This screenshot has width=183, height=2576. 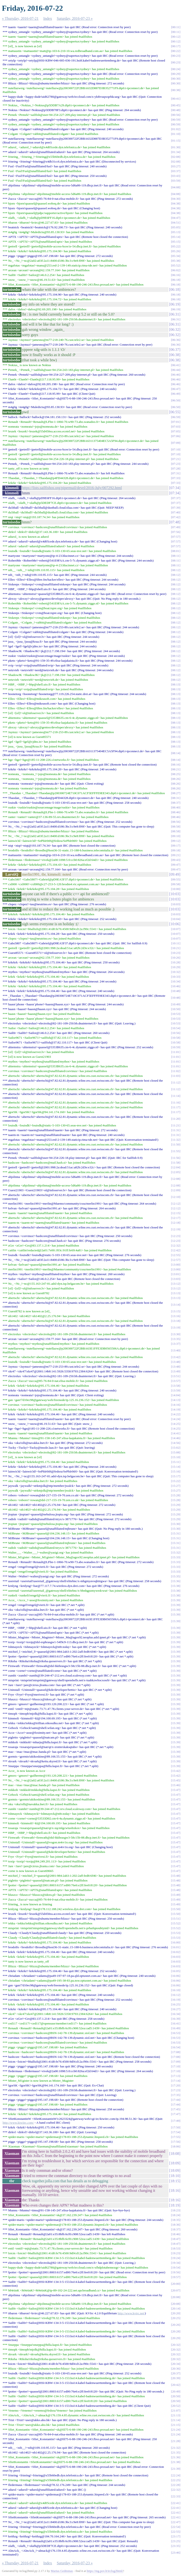 What do you see at coordinates (175, 967) in the screenshot?
I see `10:29` at bounding box center [175, 967].